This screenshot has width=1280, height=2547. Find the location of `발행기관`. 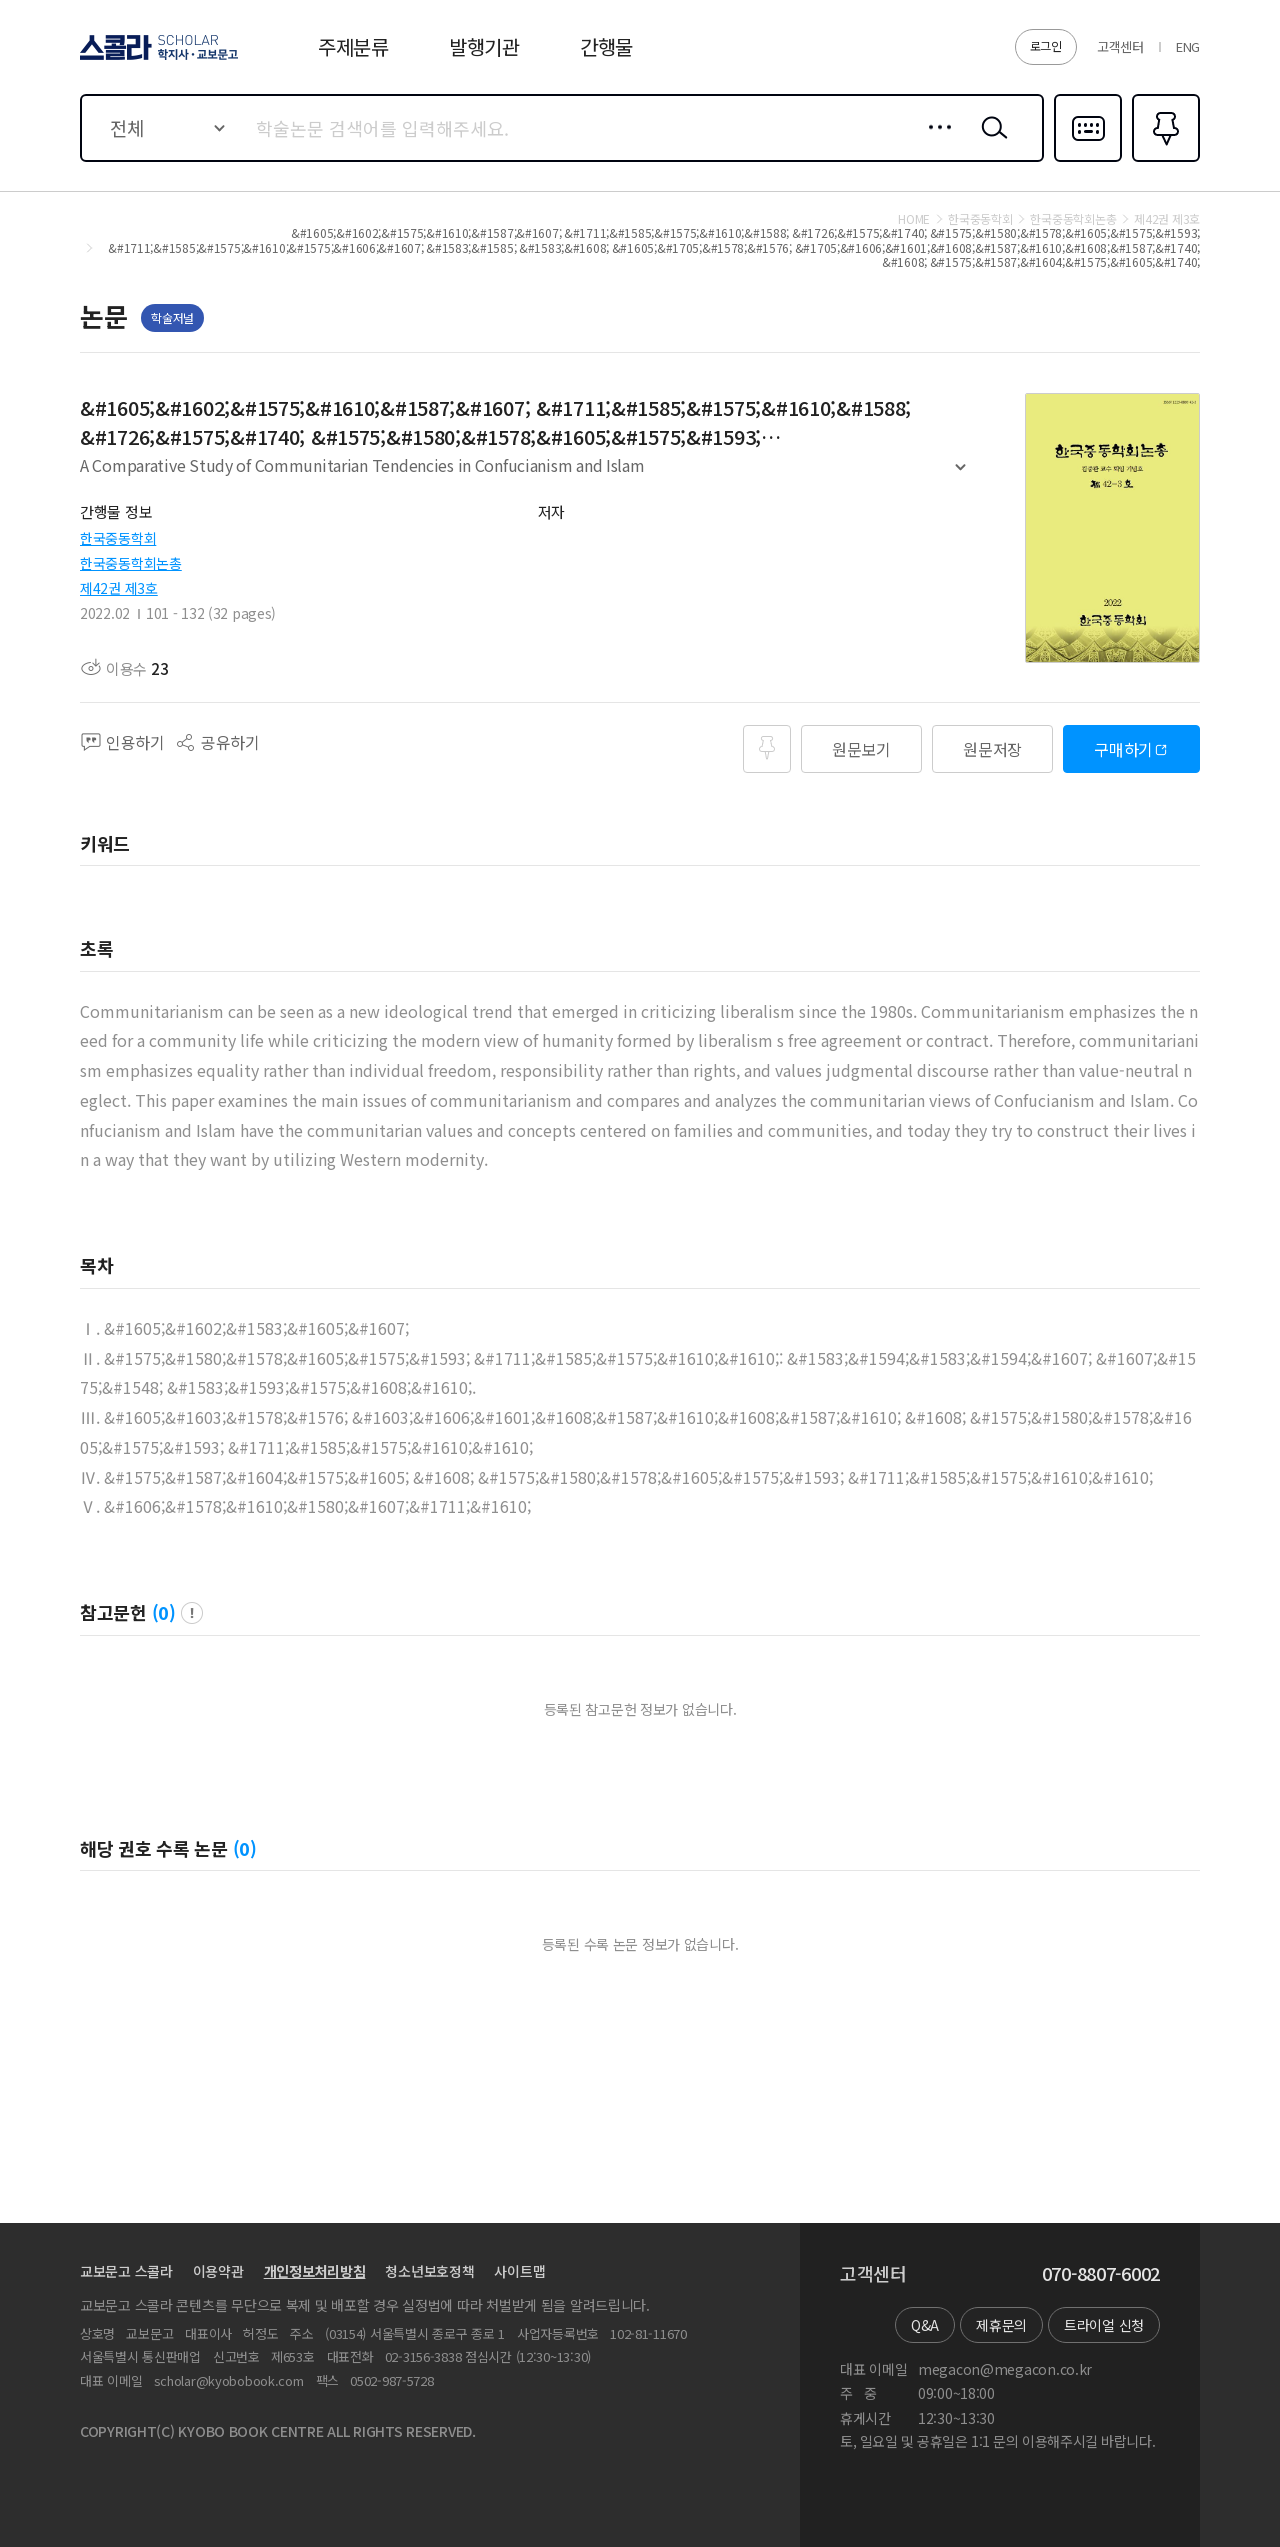

발행기관 is located at coordinates (484, 46).